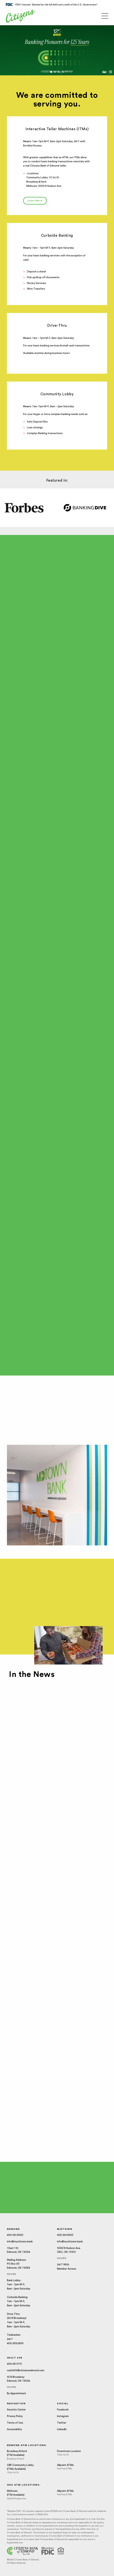 The image size is (114, 2576). Describe the element at coordinates (14, 2429) in the screenshot. I see `Accessibility` at that location.